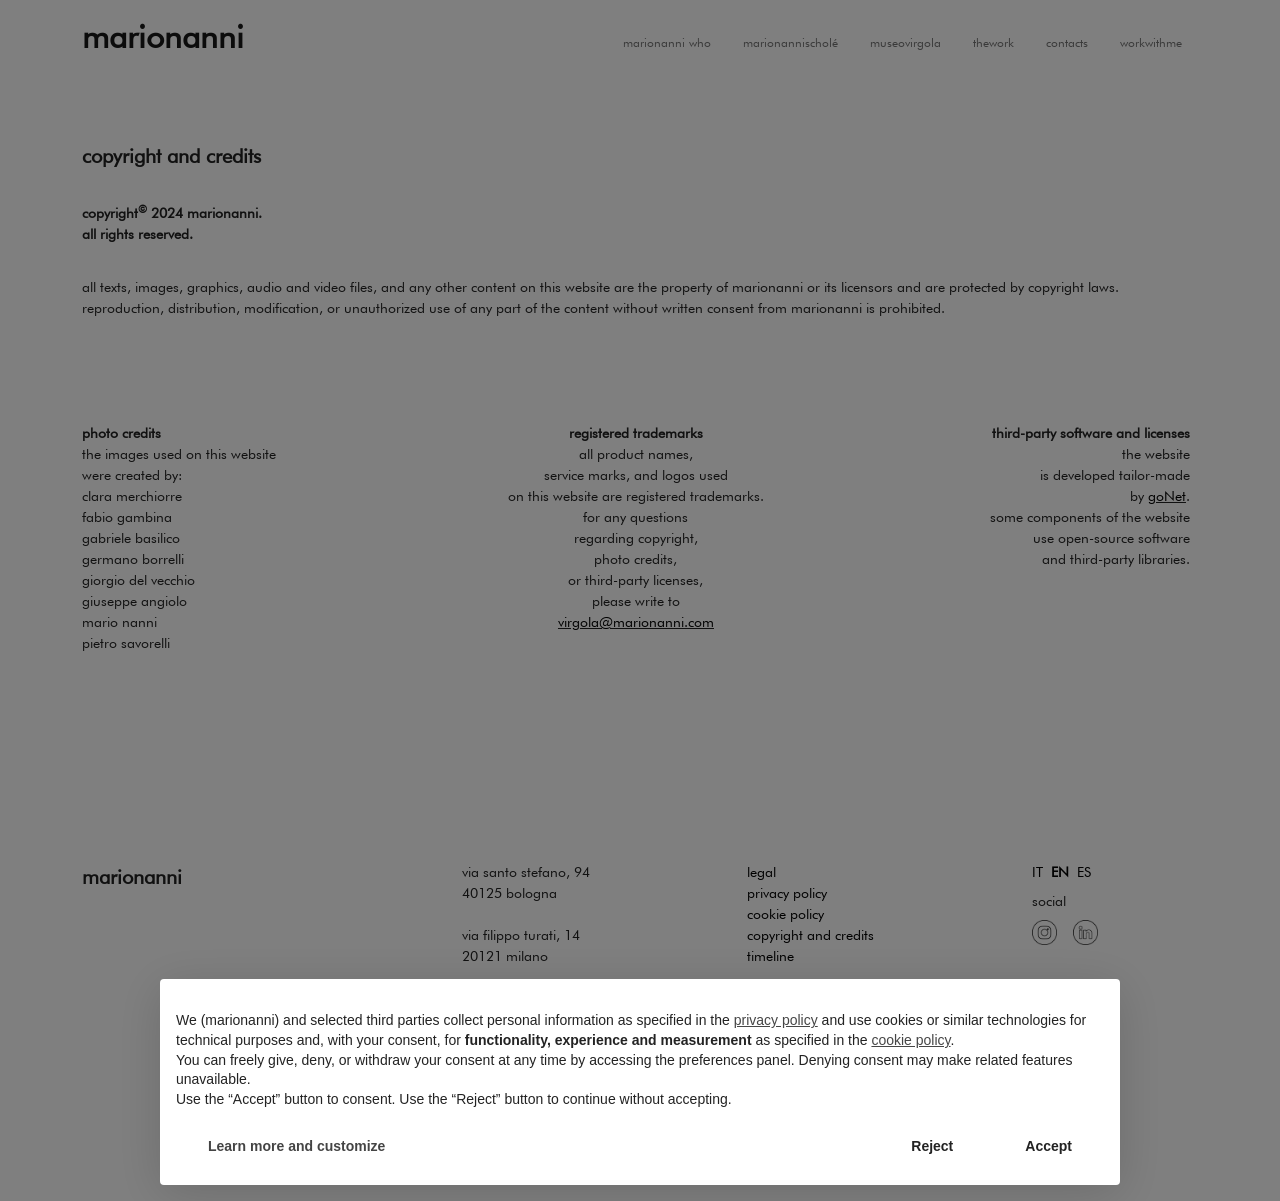  I want to click on cookie policy [button], so click(910, 1040).